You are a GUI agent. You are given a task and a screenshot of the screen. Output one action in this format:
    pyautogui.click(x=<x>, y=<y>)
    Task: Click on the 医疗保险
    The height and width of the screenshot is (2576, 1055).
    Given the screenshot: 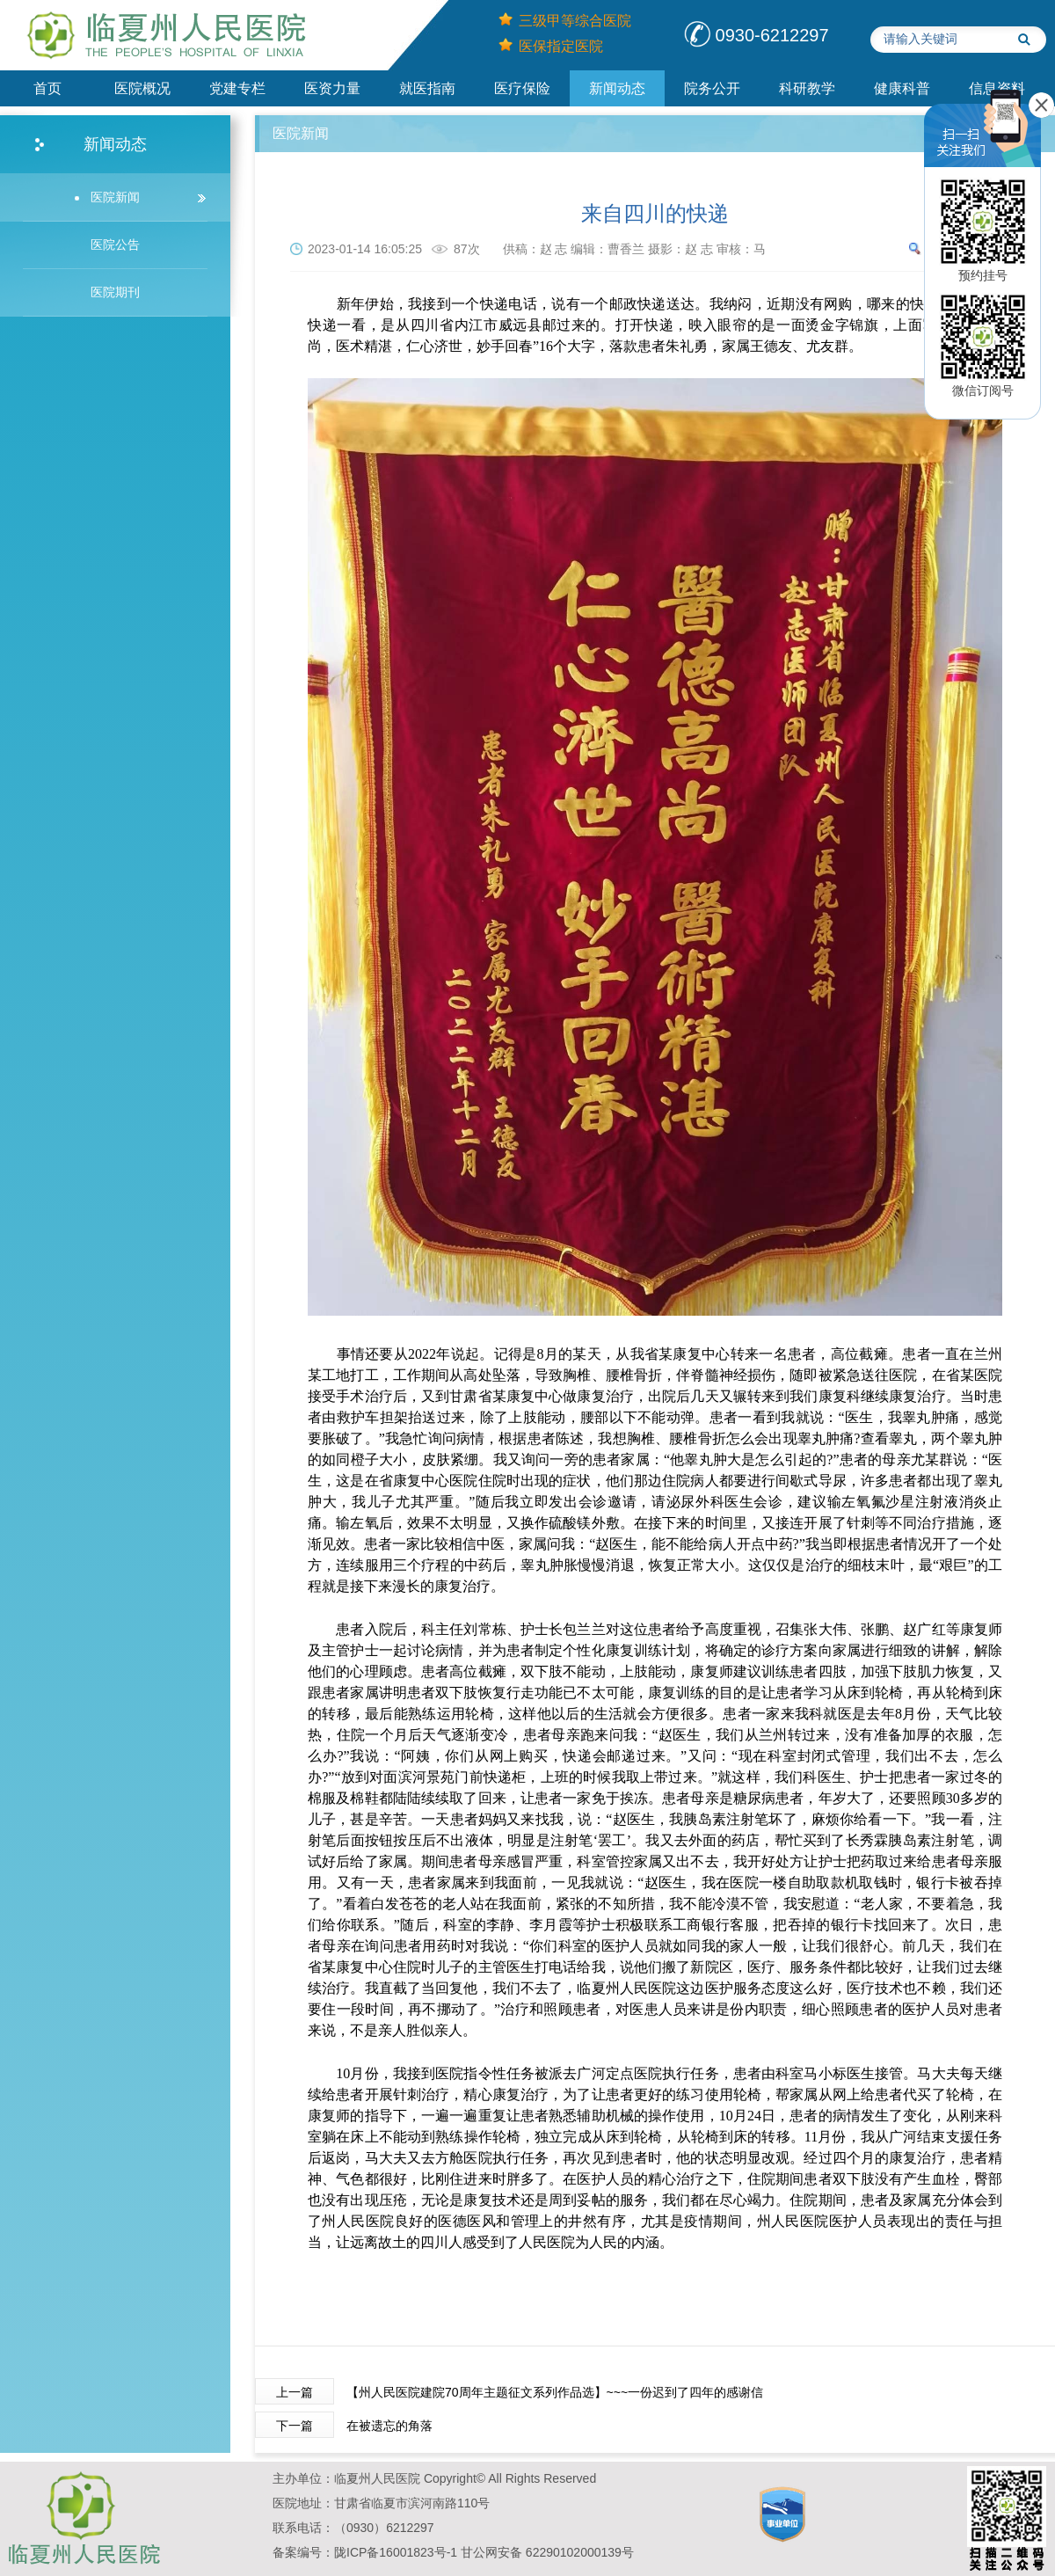 What is the action you would take?
    pyautogui.click(x=522, y=88)
    